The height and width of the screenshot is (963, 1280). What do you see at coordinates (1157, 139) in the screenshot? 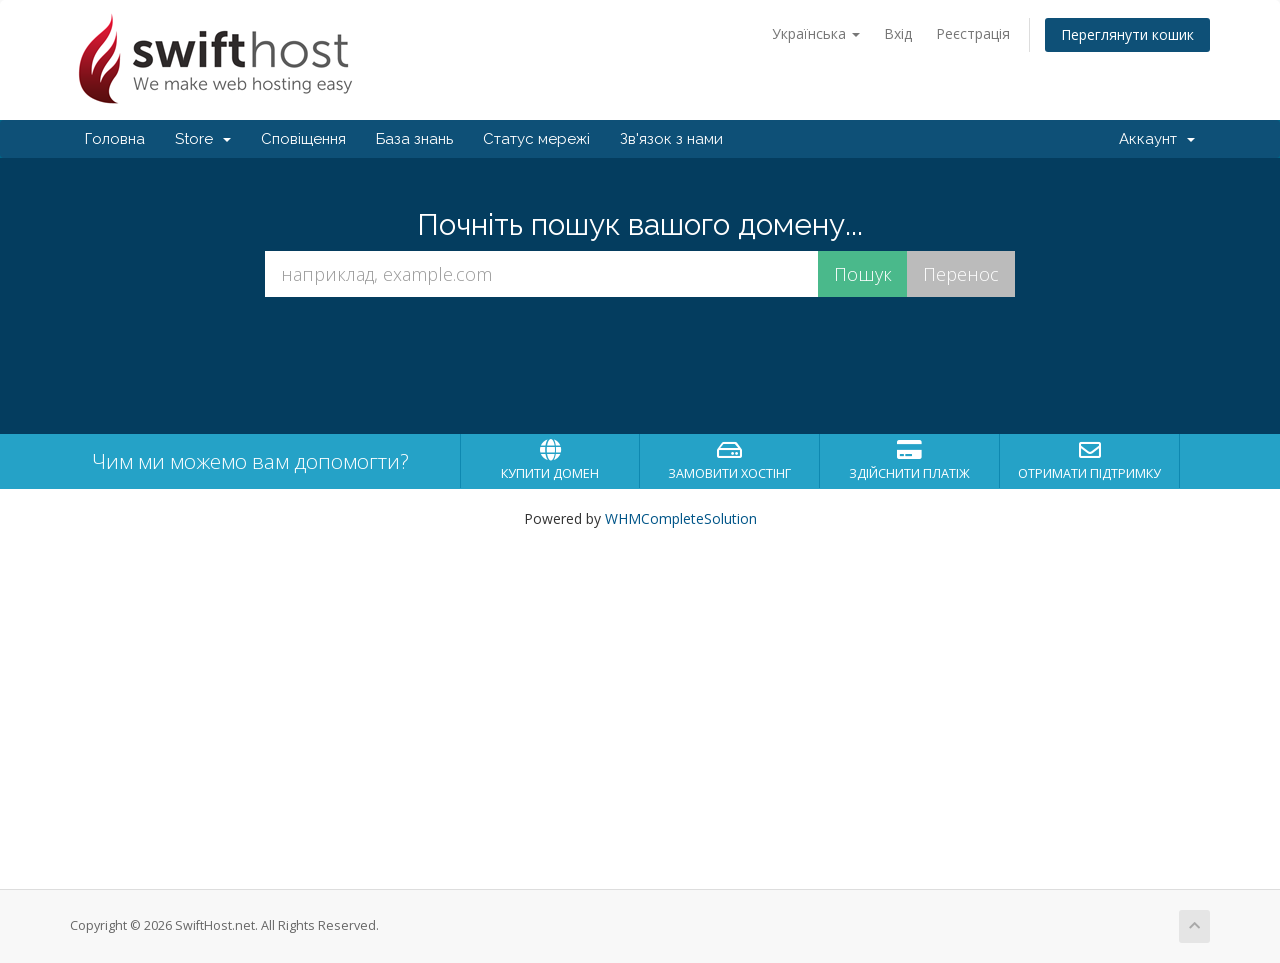
I see `Аккаунт` at bounding box center [1157, 139].